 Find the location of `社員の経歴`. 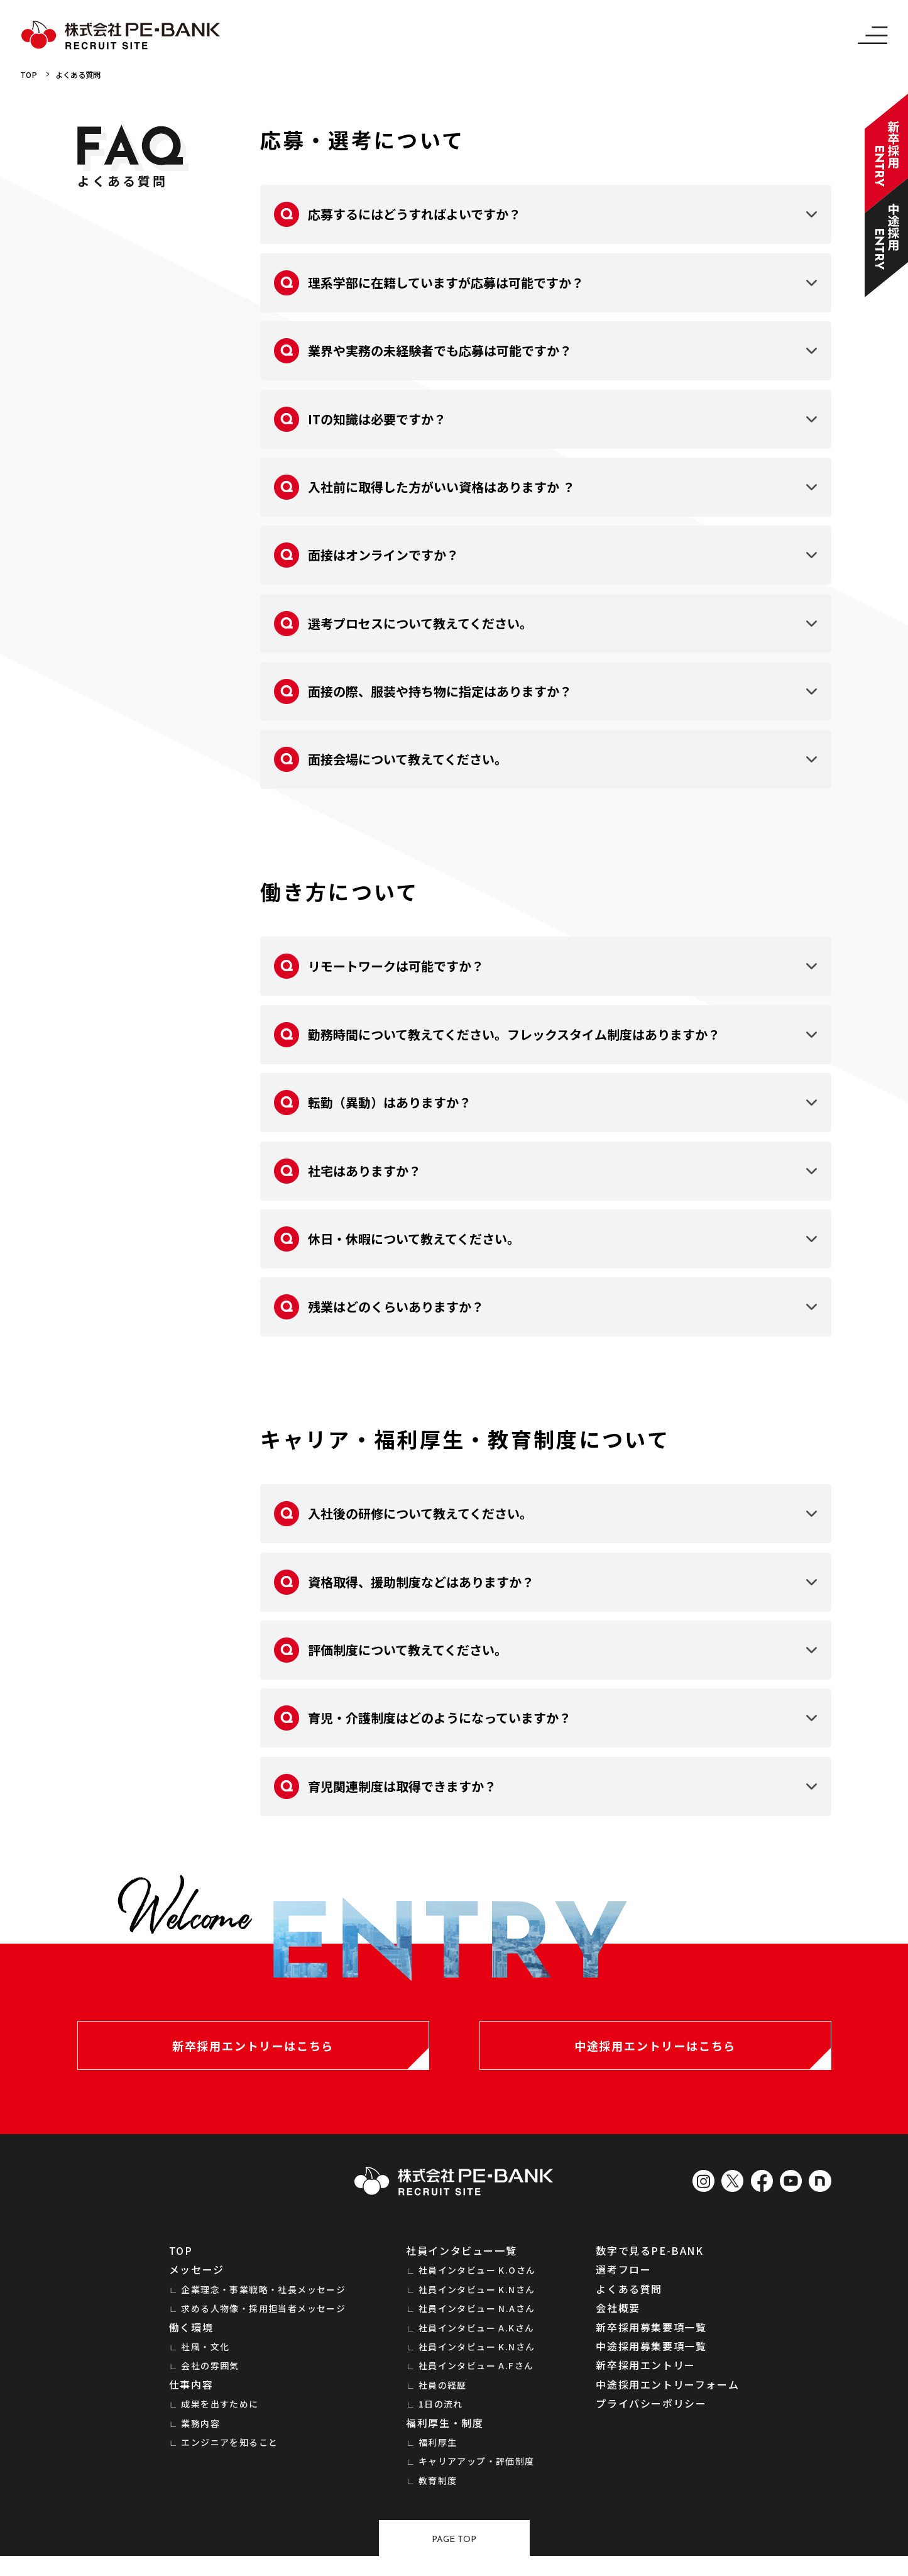

社員の経歴 is located at coordinates (442, 2397).